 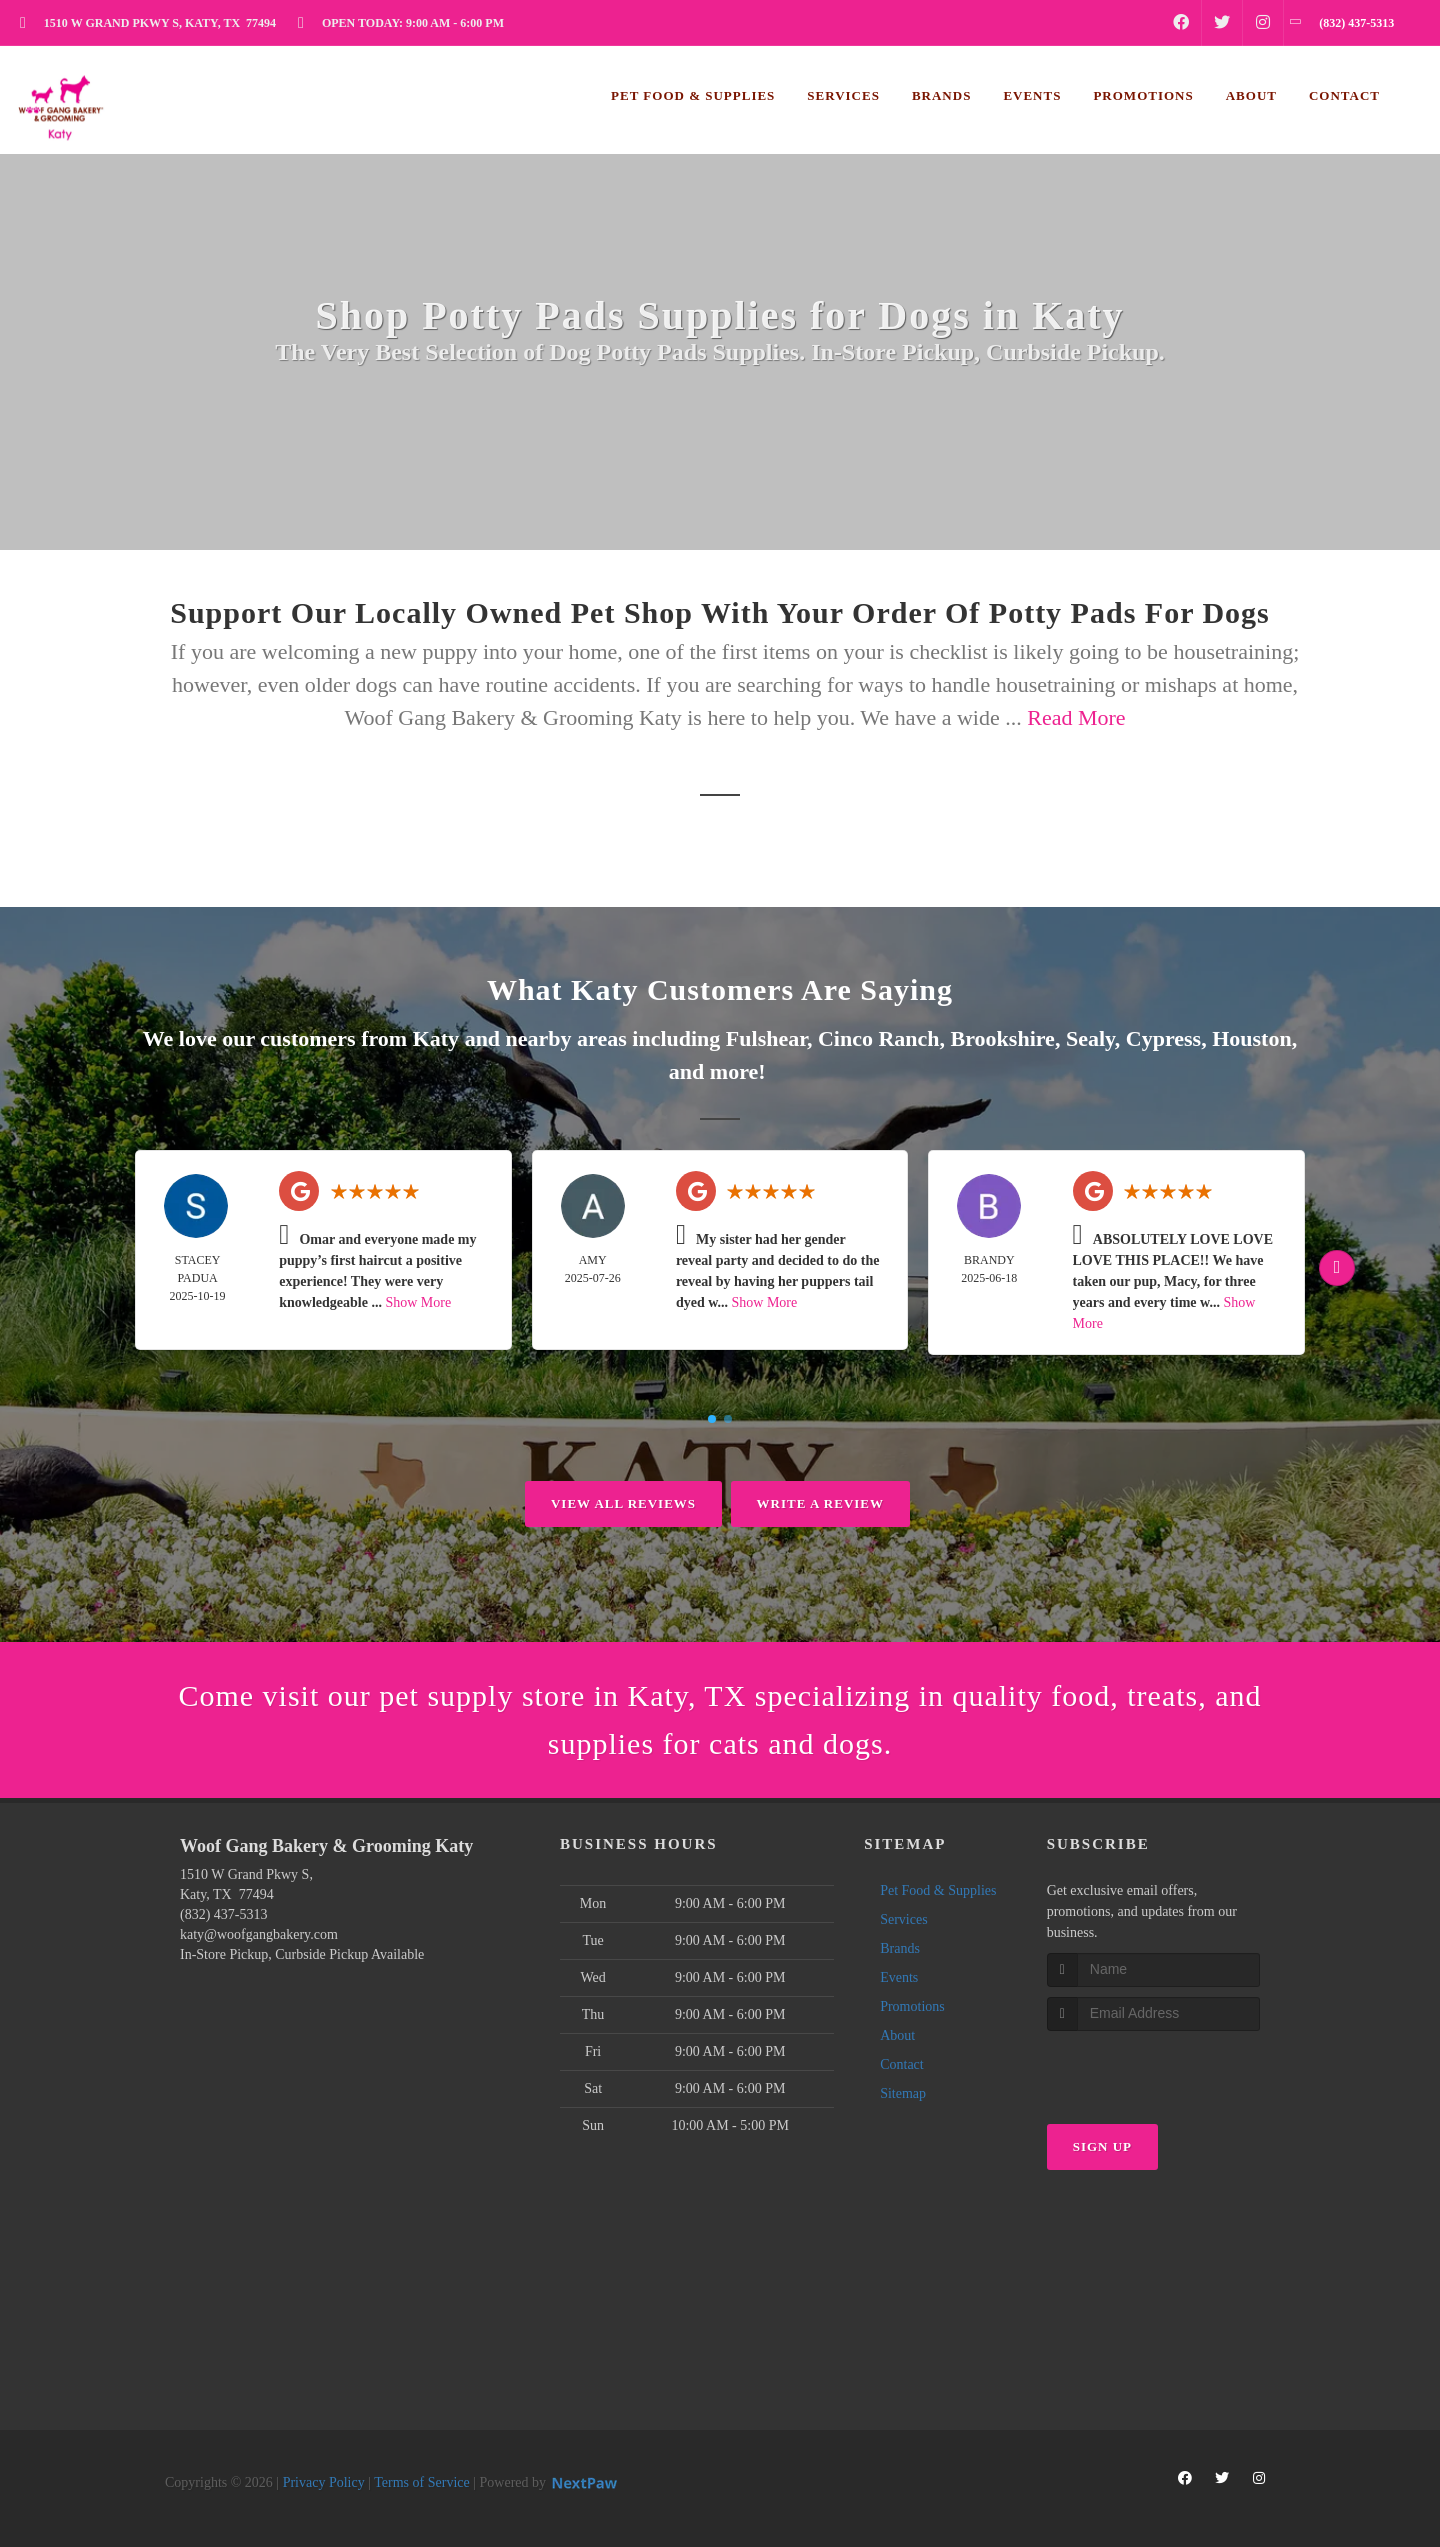 What do you see at coordinates (1090, 1038) in the screenshot?
I see `Sealy` at bounding box center [1090, 1038].